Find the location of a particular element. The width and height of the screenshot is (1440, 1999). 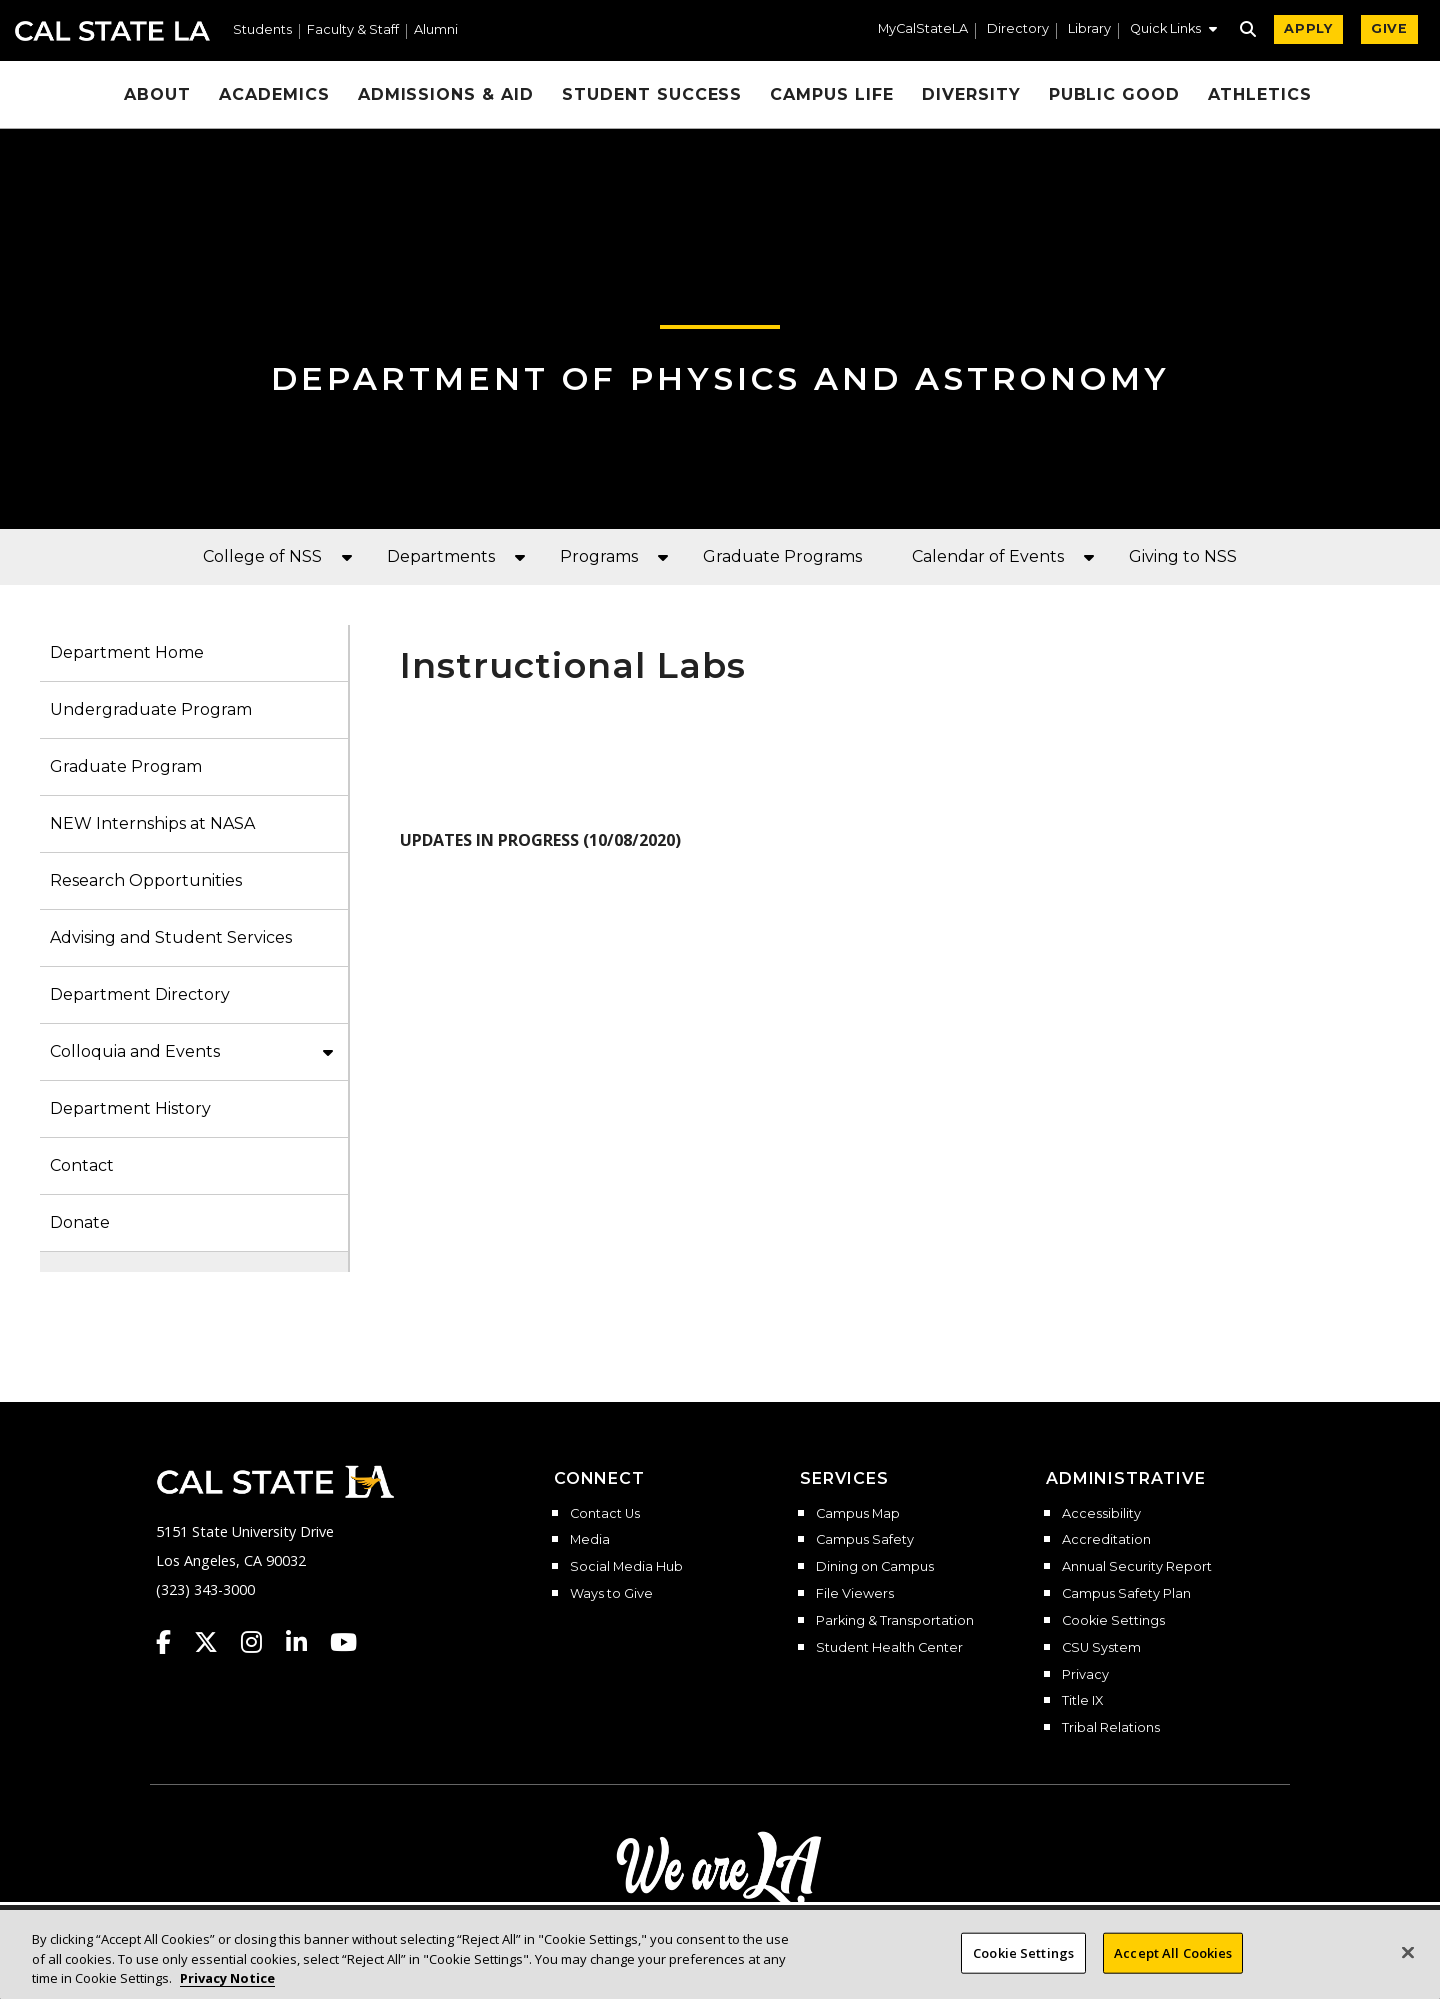

Academics is located at coordinates (274, 94).